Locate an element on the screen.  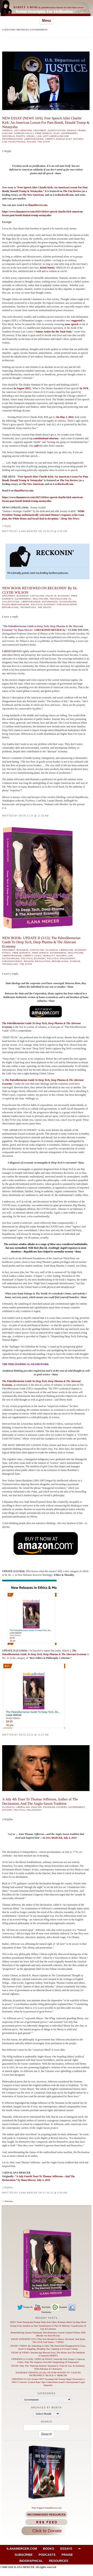
In 1978 is located at coordinates (84, 388).